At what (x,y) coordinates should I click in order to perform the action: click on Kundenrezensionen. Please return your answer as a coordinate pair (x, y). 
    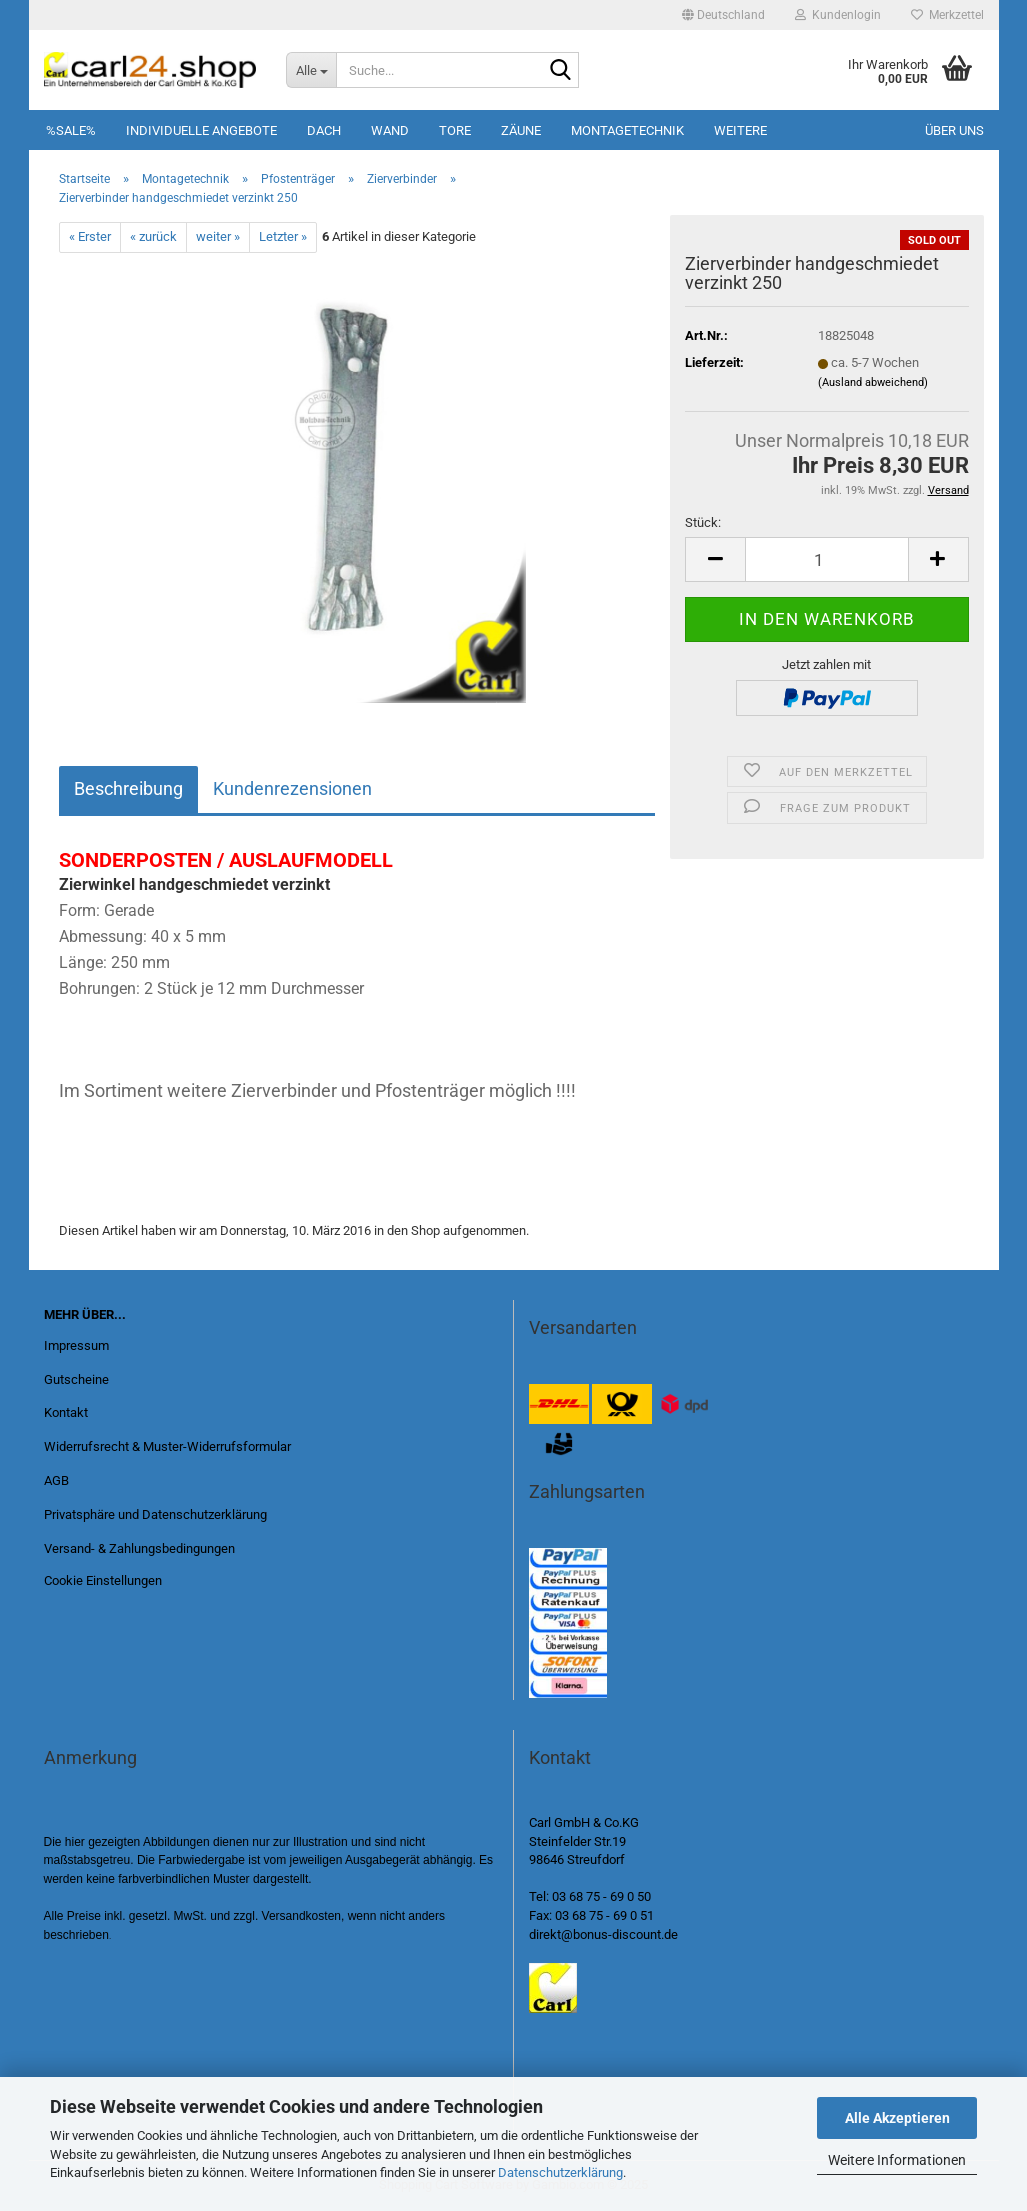
    Looking at the image, I should click on (292, 788).